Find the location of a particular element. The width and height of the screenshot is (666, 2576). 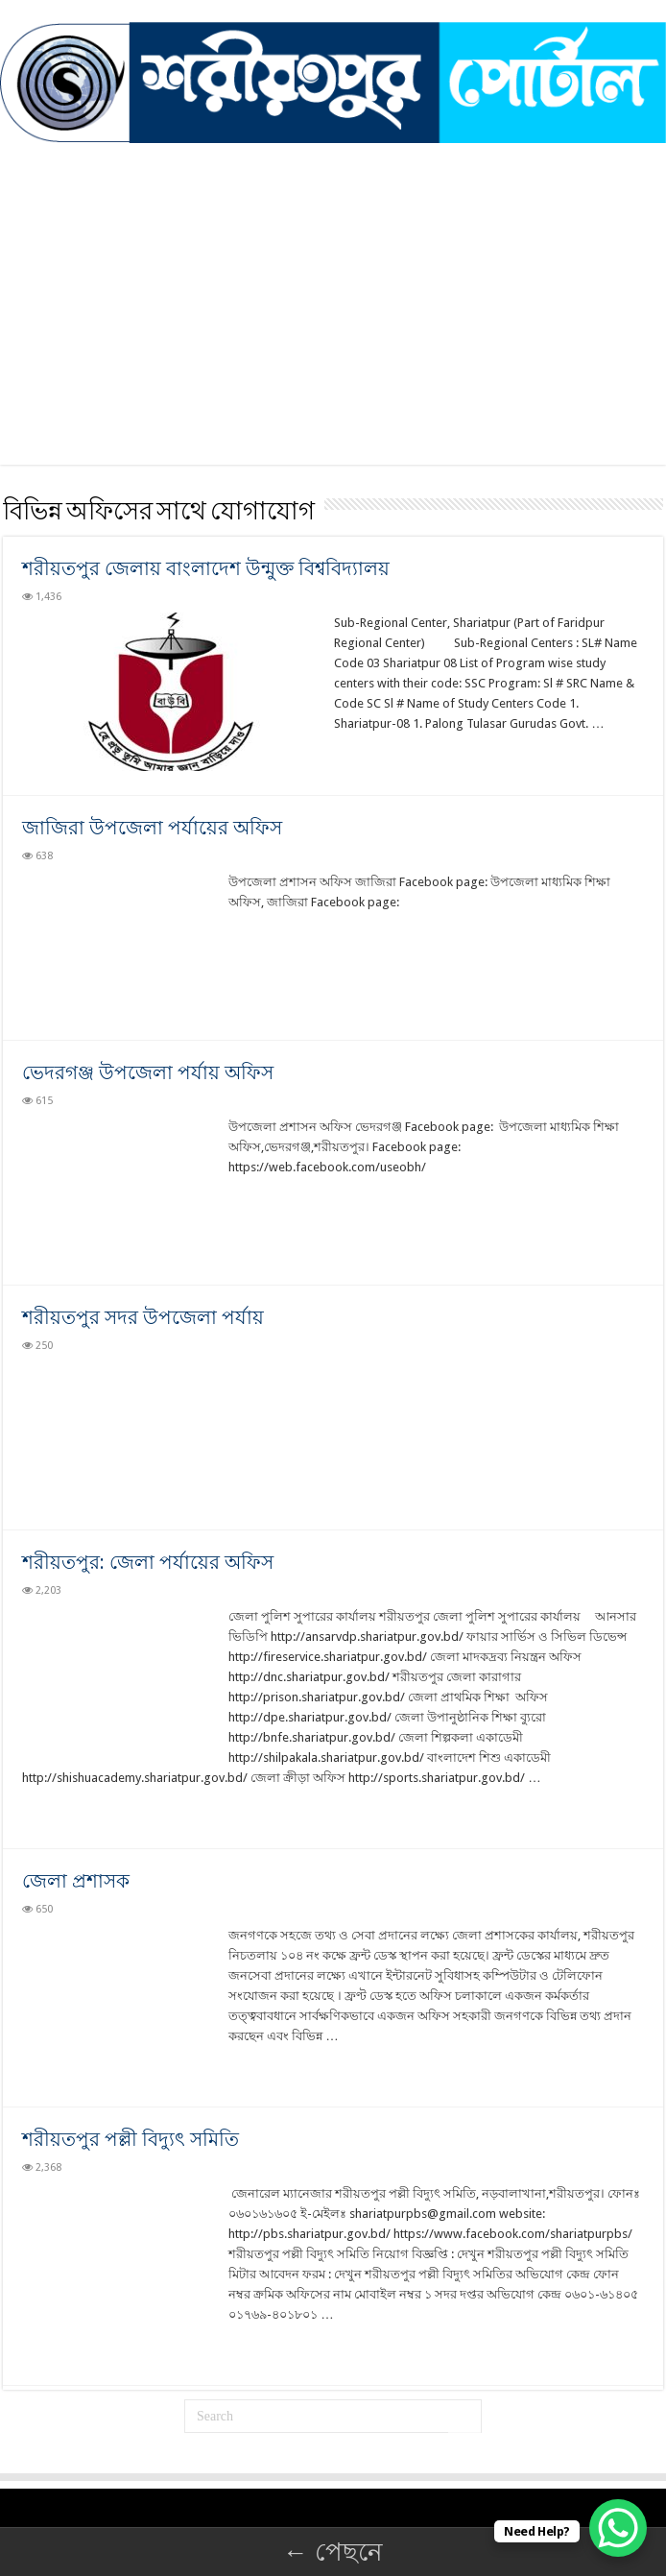

শরীয়তপুর সদর উপজেলা পর্যায় is located at coordinates (143, 1317).